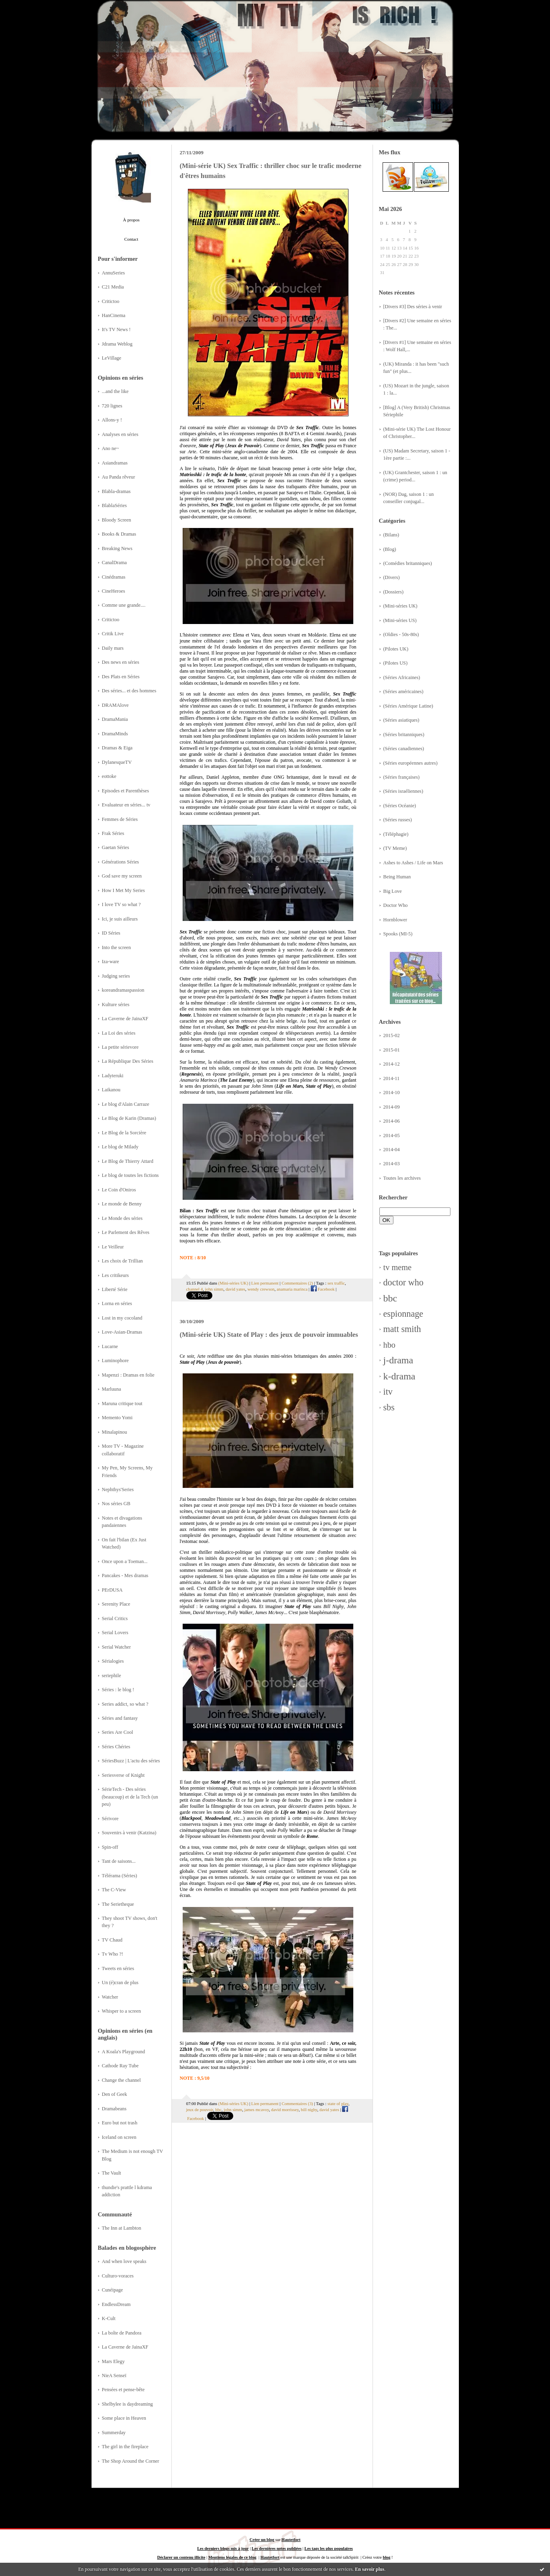 The width and height of the screenshot is (550, 2576). I want to click on Doctor Who, so click(395, 905).